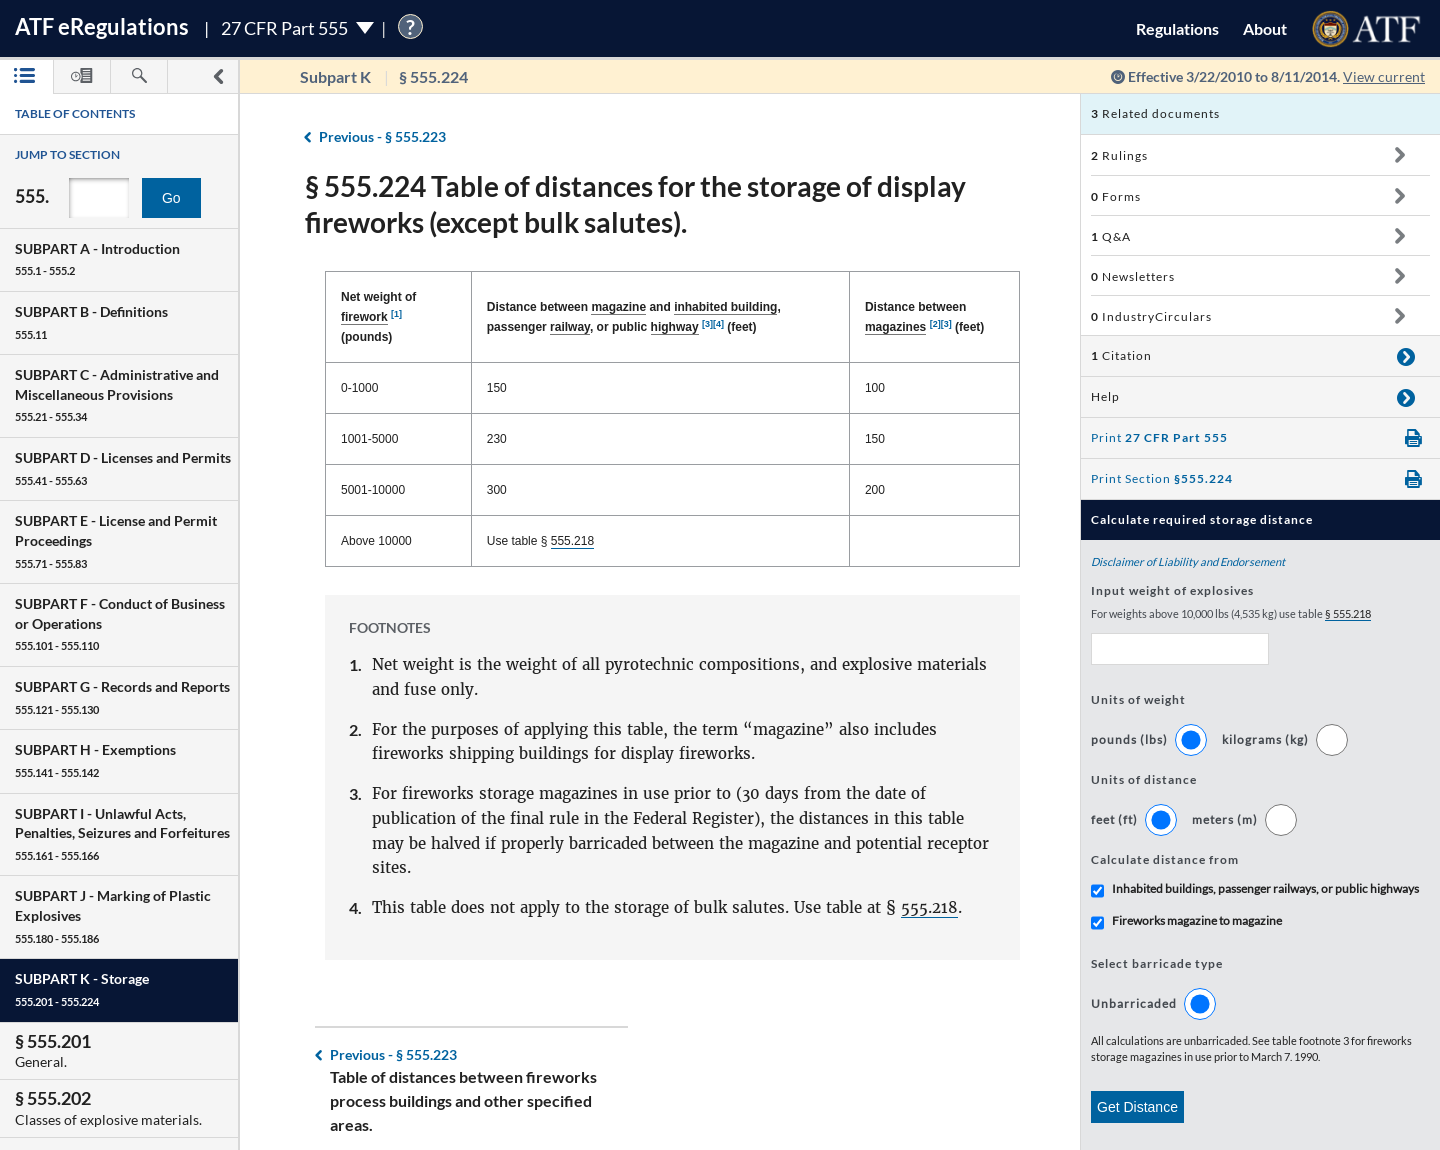 Image resolution: width=1440 pixels, height=1150 pixels. What do you see at coordinates (382, 136) in the screenshot?
I see `§ 555.223` at bounding box center [382, 136].